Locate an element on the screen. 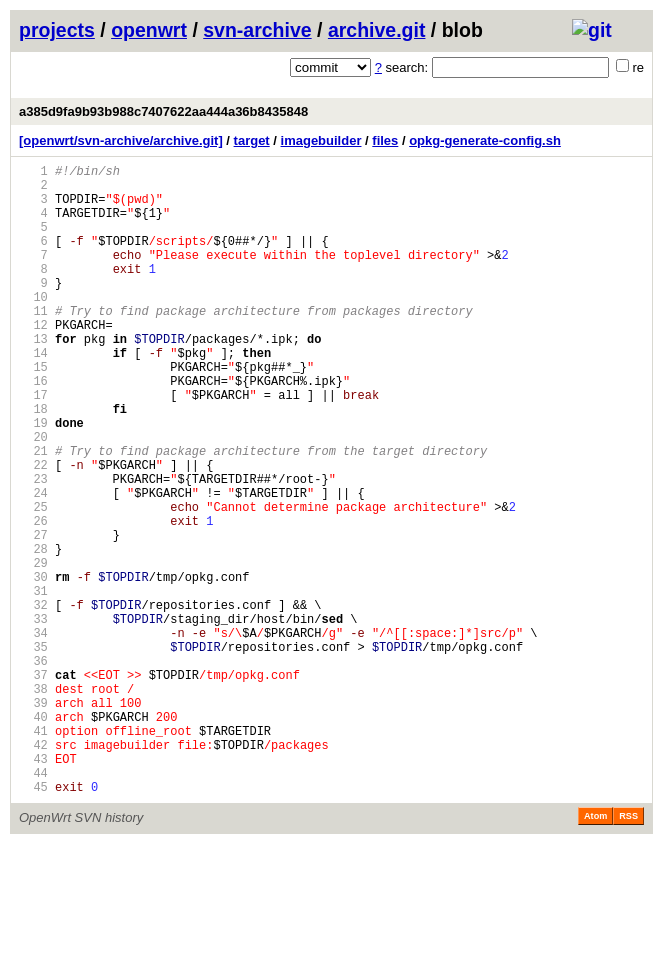 Image resolution: width=663 pixels, height=979 pixels. projects is located at coordinates (57, 30).